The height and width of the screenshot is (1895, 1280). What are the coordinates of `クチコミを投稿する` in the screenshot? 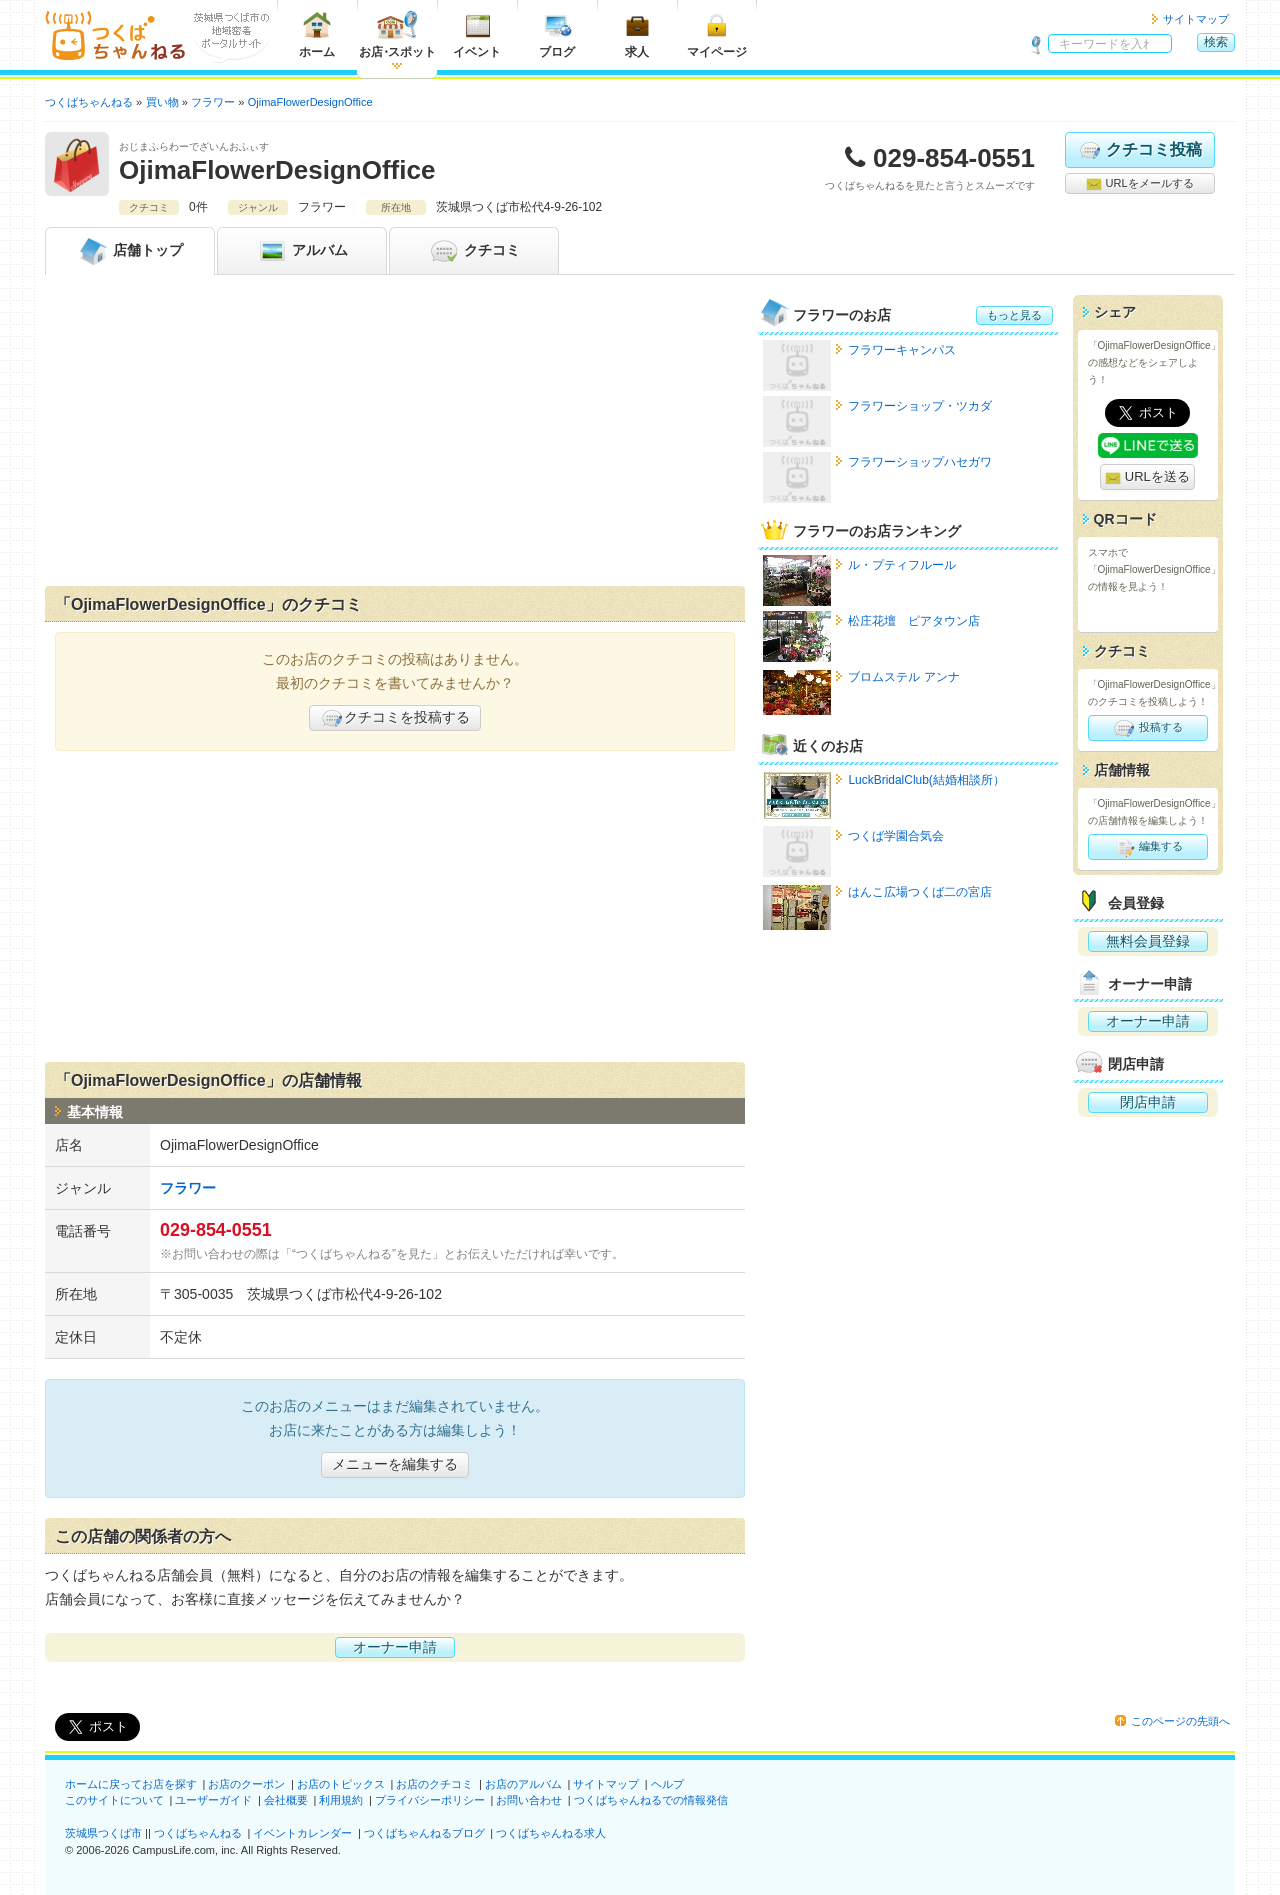 It's located at (395, 718).